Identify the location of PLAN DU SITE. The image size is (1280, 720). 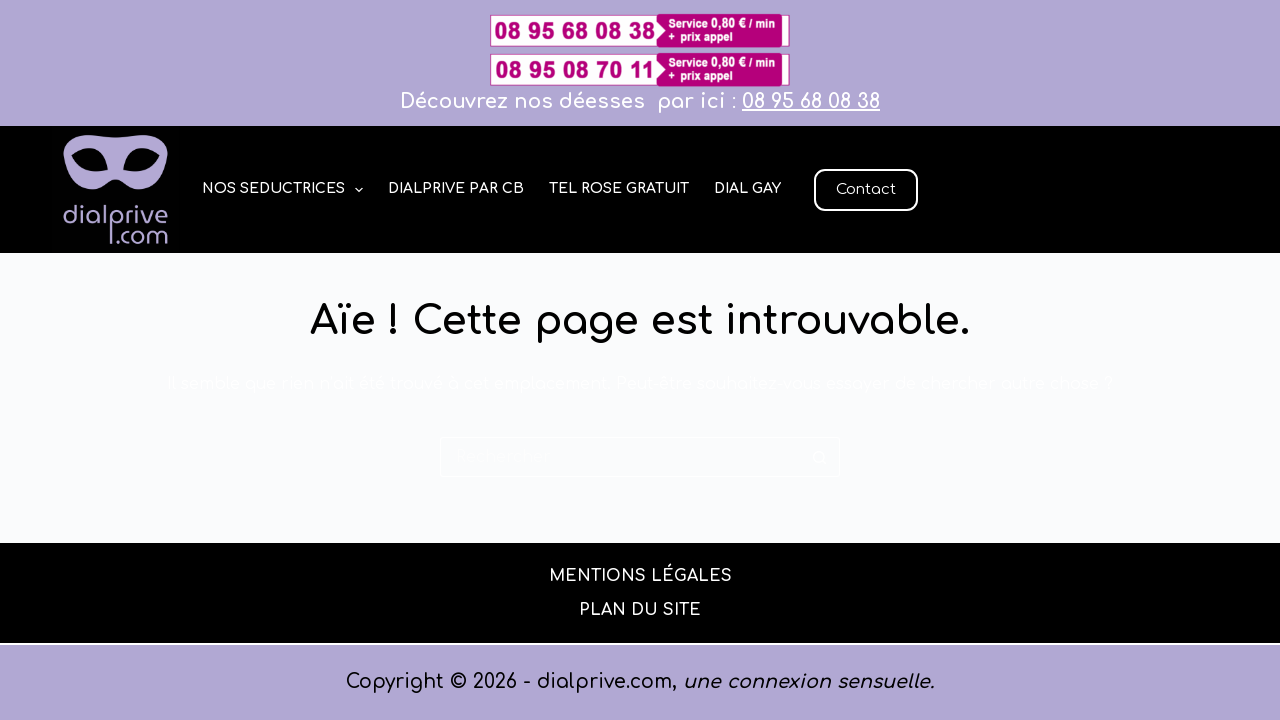
(640, 610).